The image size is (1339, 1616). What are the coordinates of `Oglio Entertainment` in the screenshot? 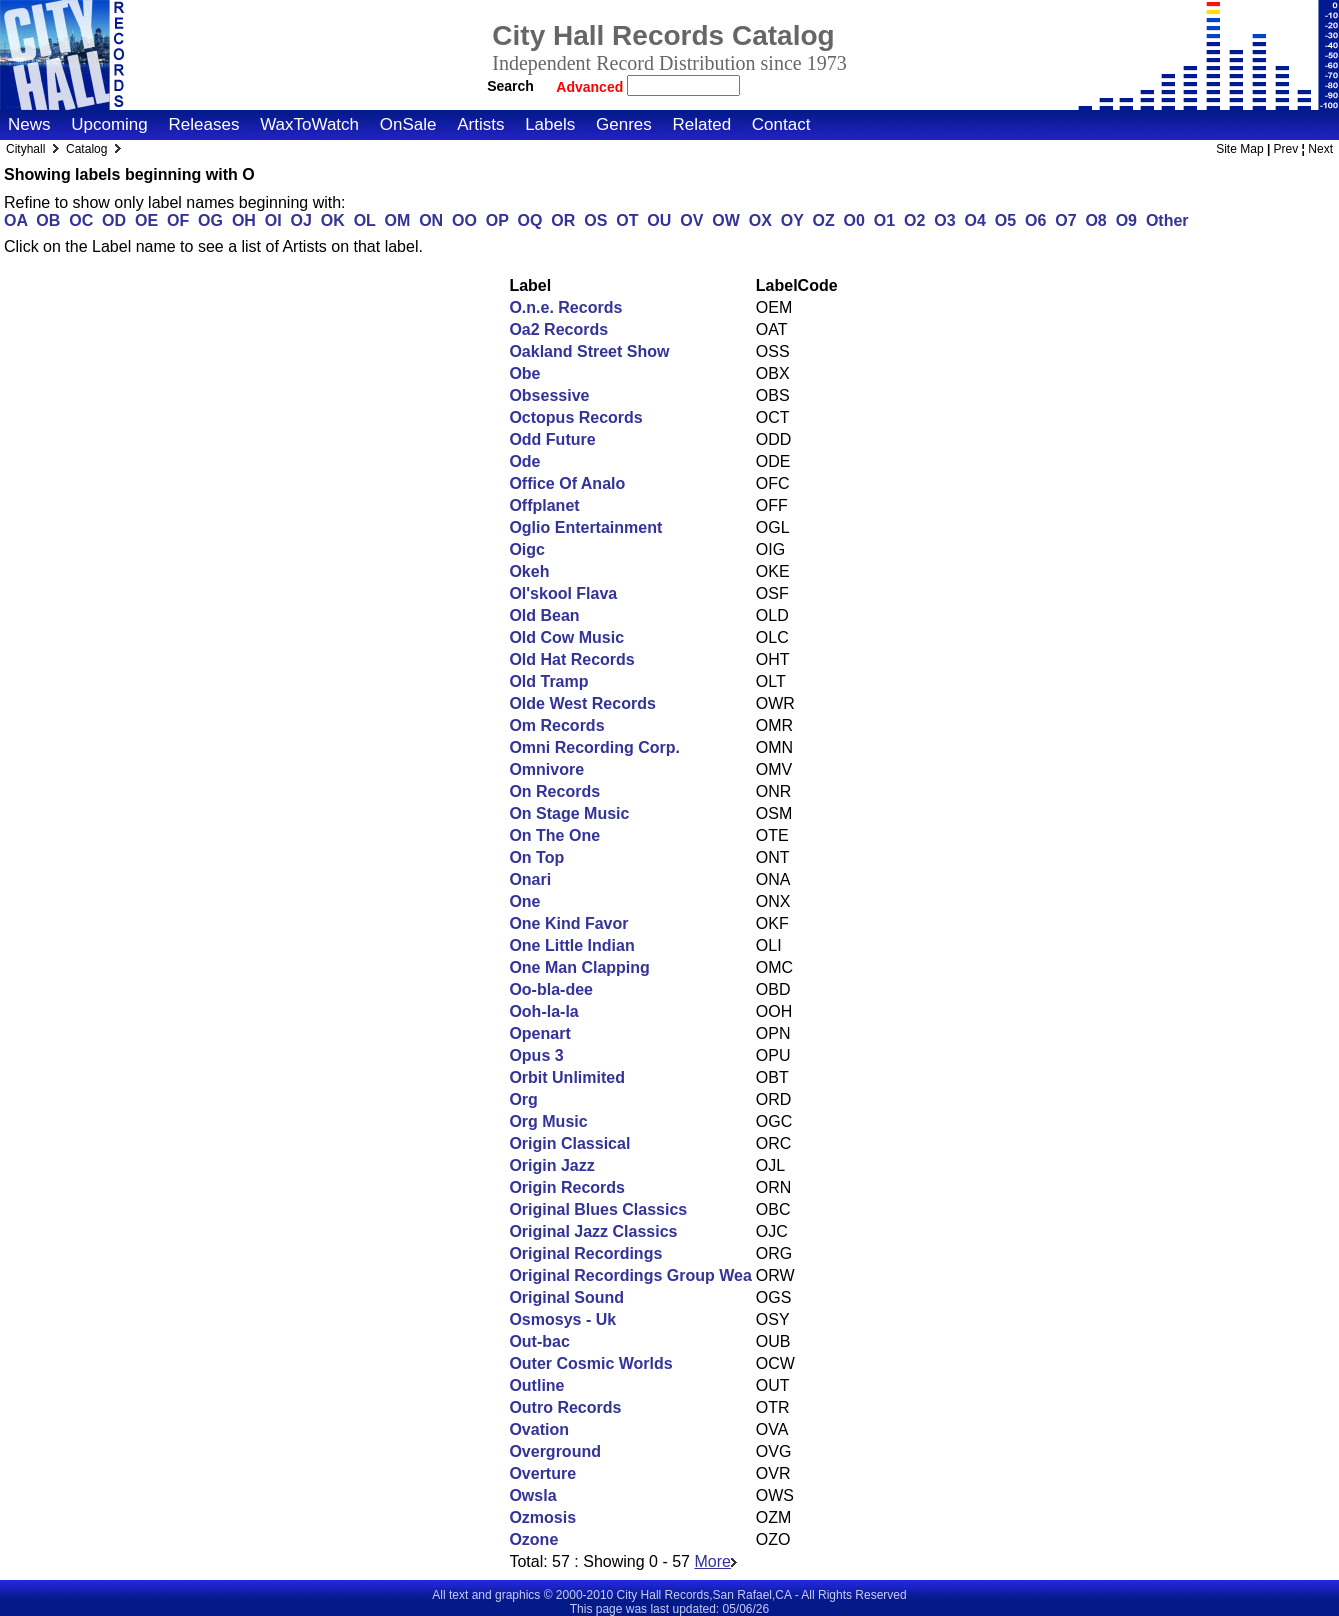 It's located at (585, 527).